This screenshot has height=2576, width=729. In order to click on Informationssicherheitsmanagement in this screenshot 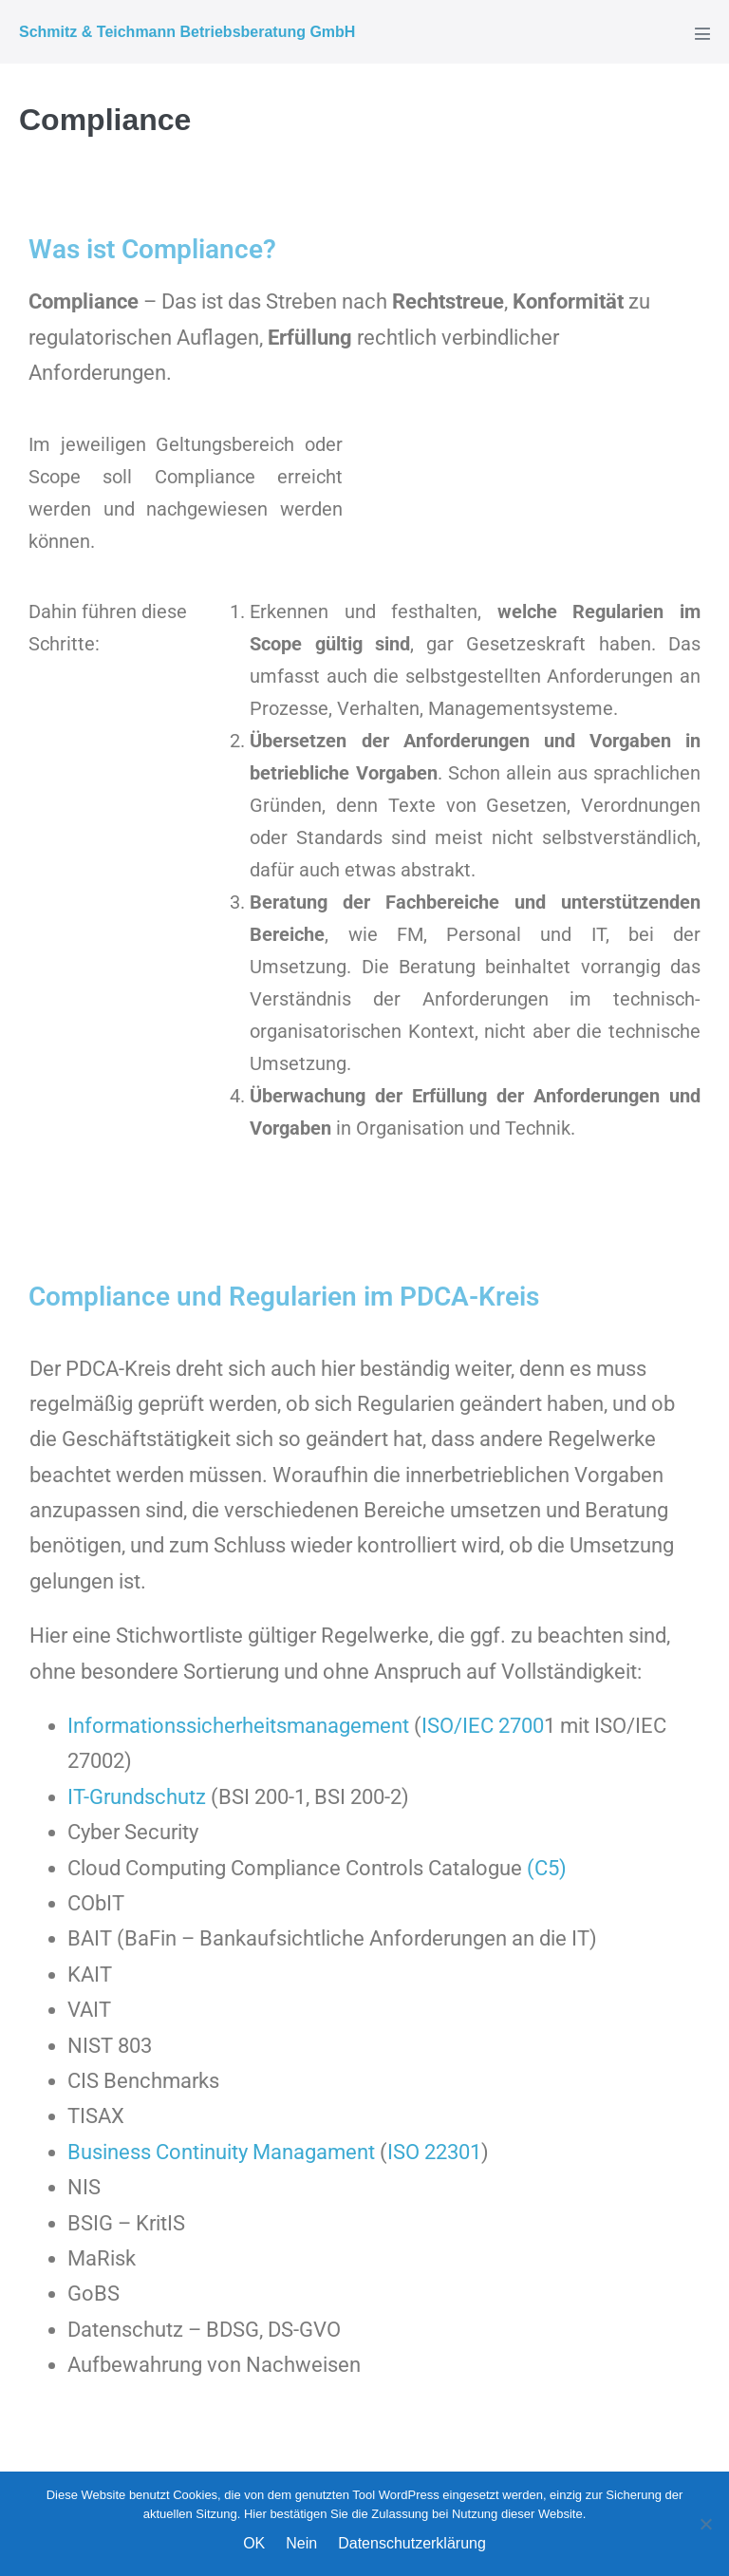, I will do `click(240, 1726)`.